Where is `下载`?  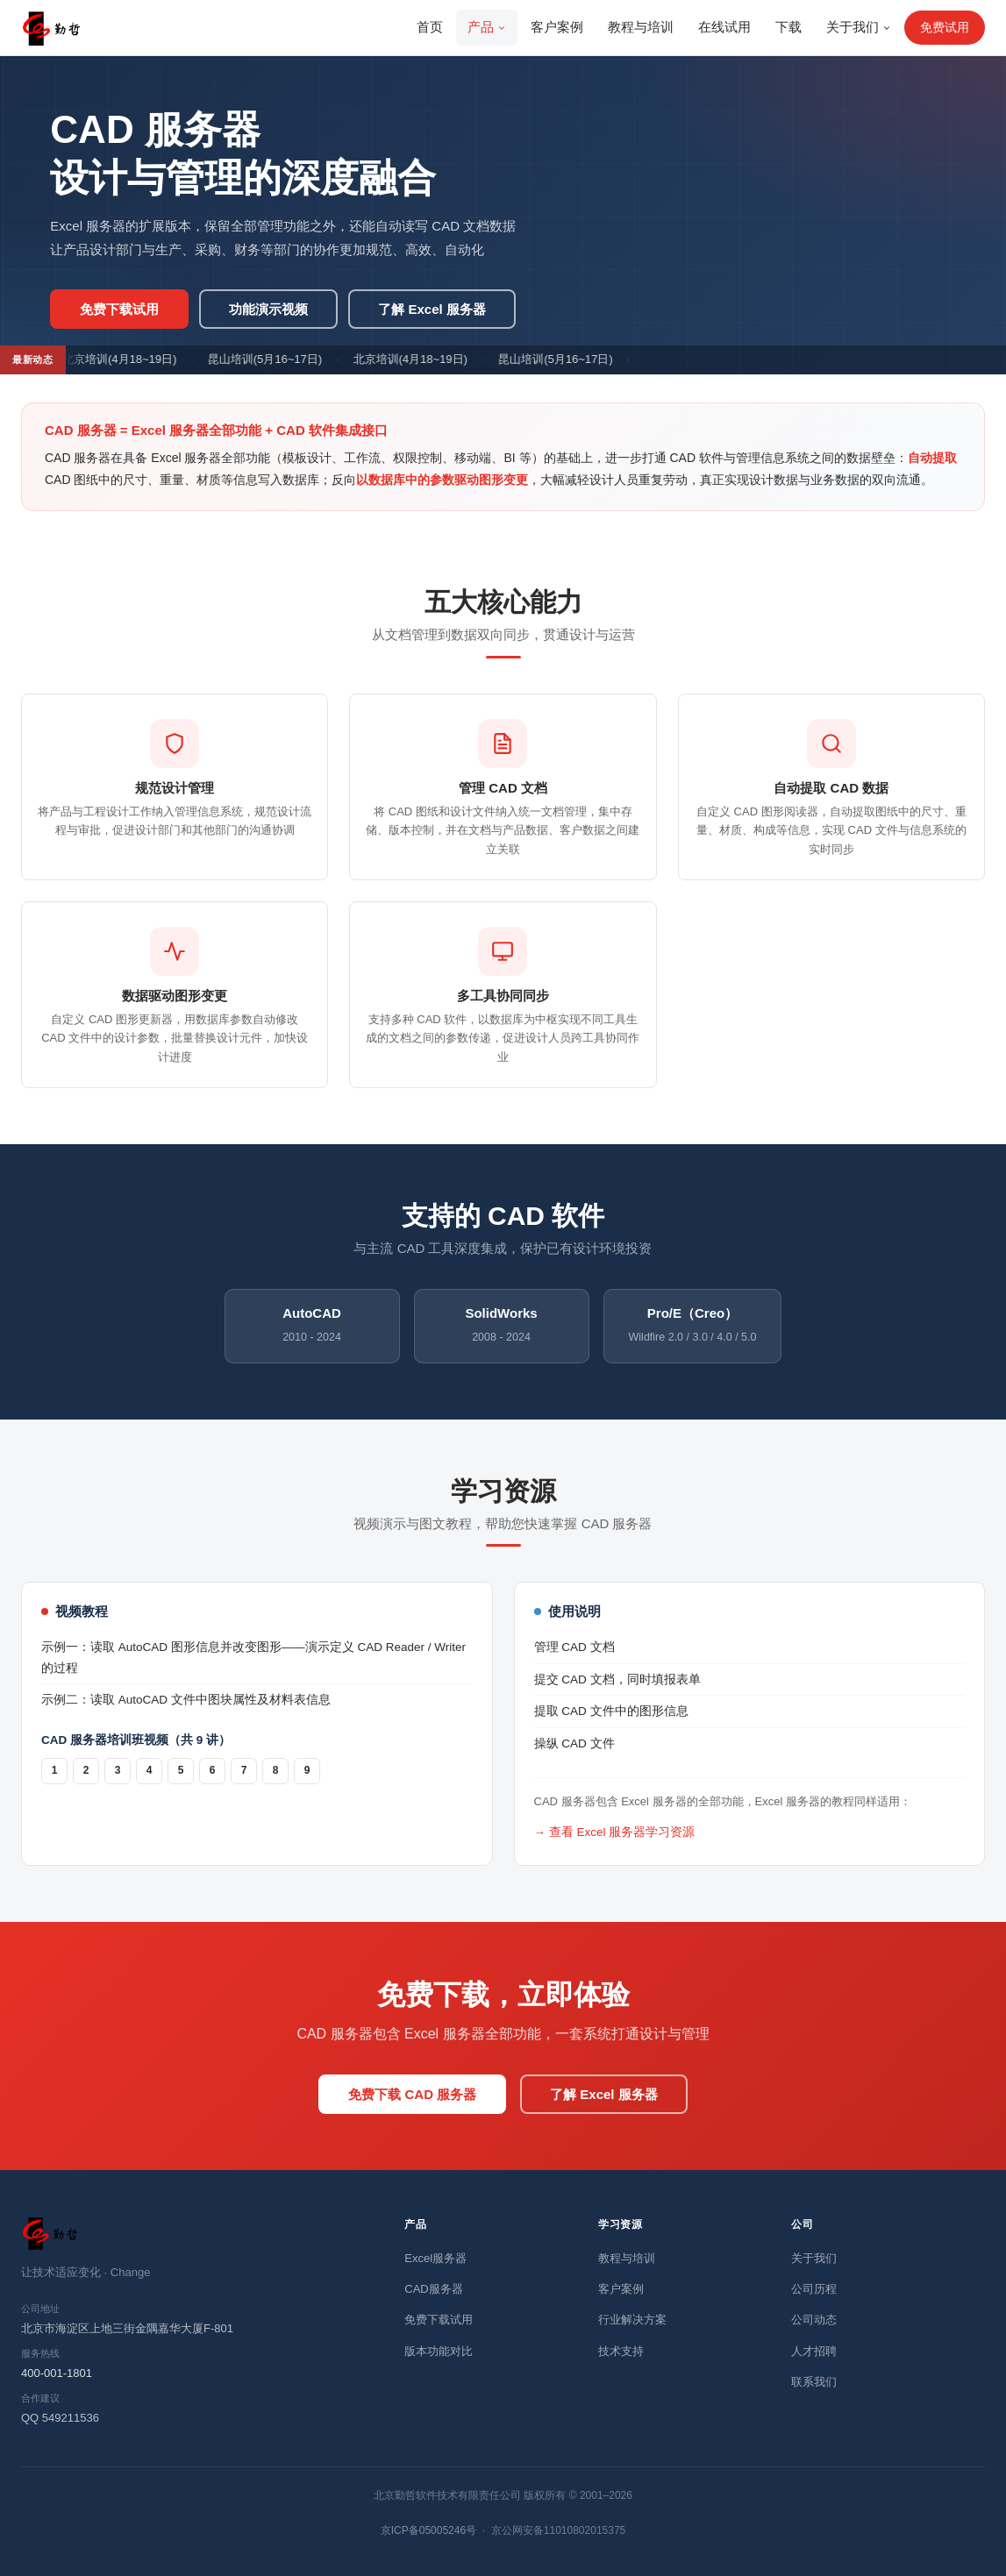
下载 is located at coordinates (788, 27).